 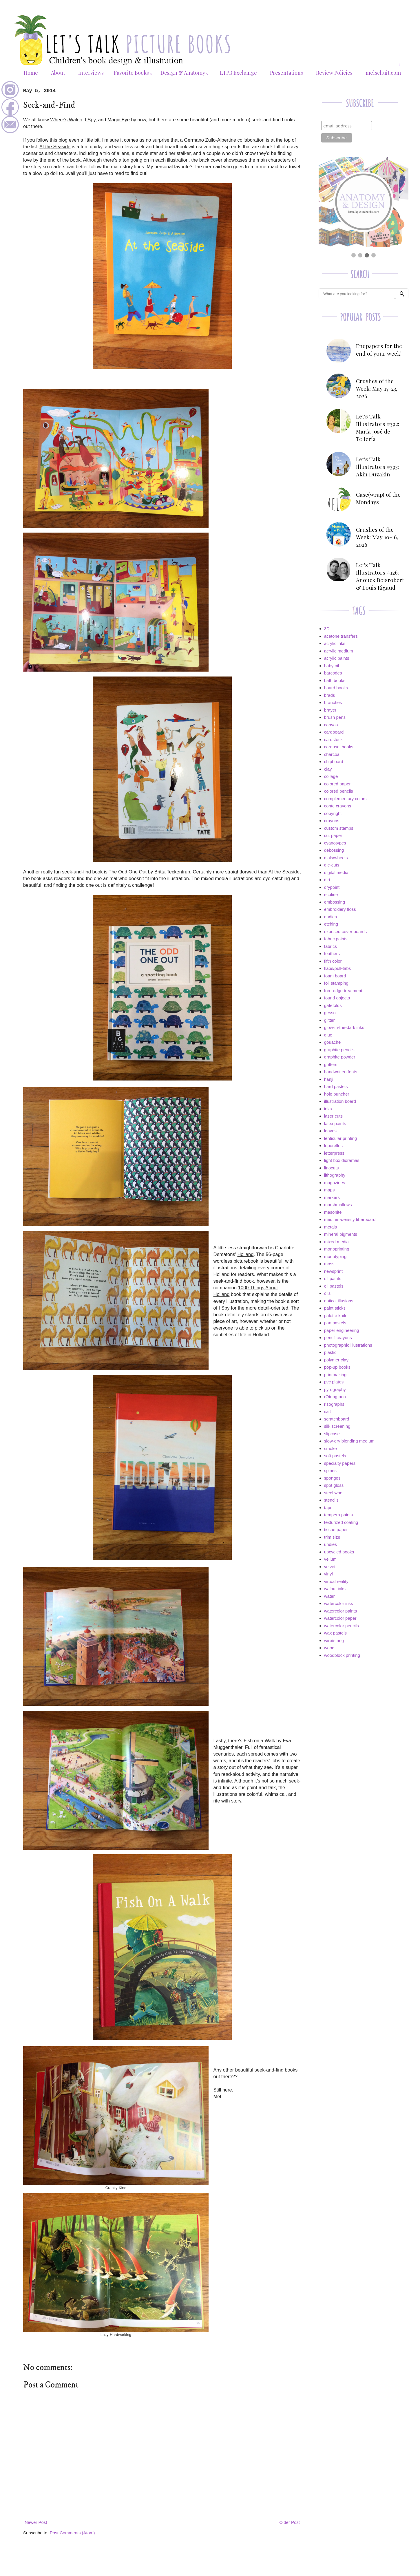 I want to click on fifth color, so click(x=333, y=961).